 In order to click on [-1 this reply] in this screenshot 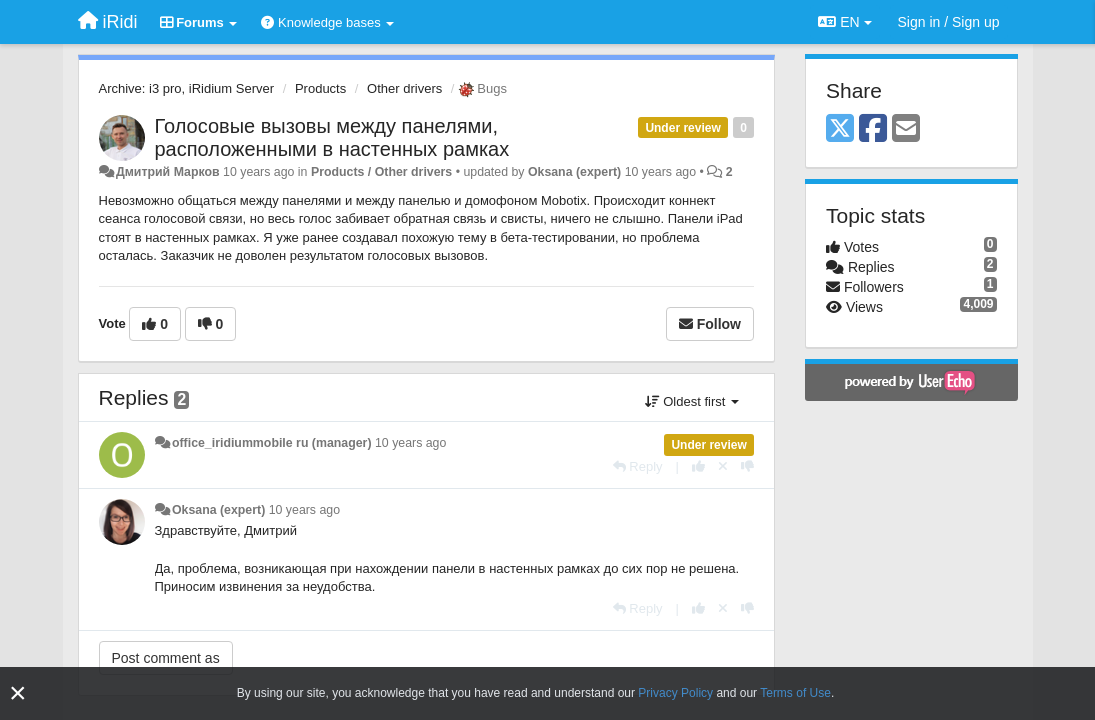, I will do `click(747, 466)`.